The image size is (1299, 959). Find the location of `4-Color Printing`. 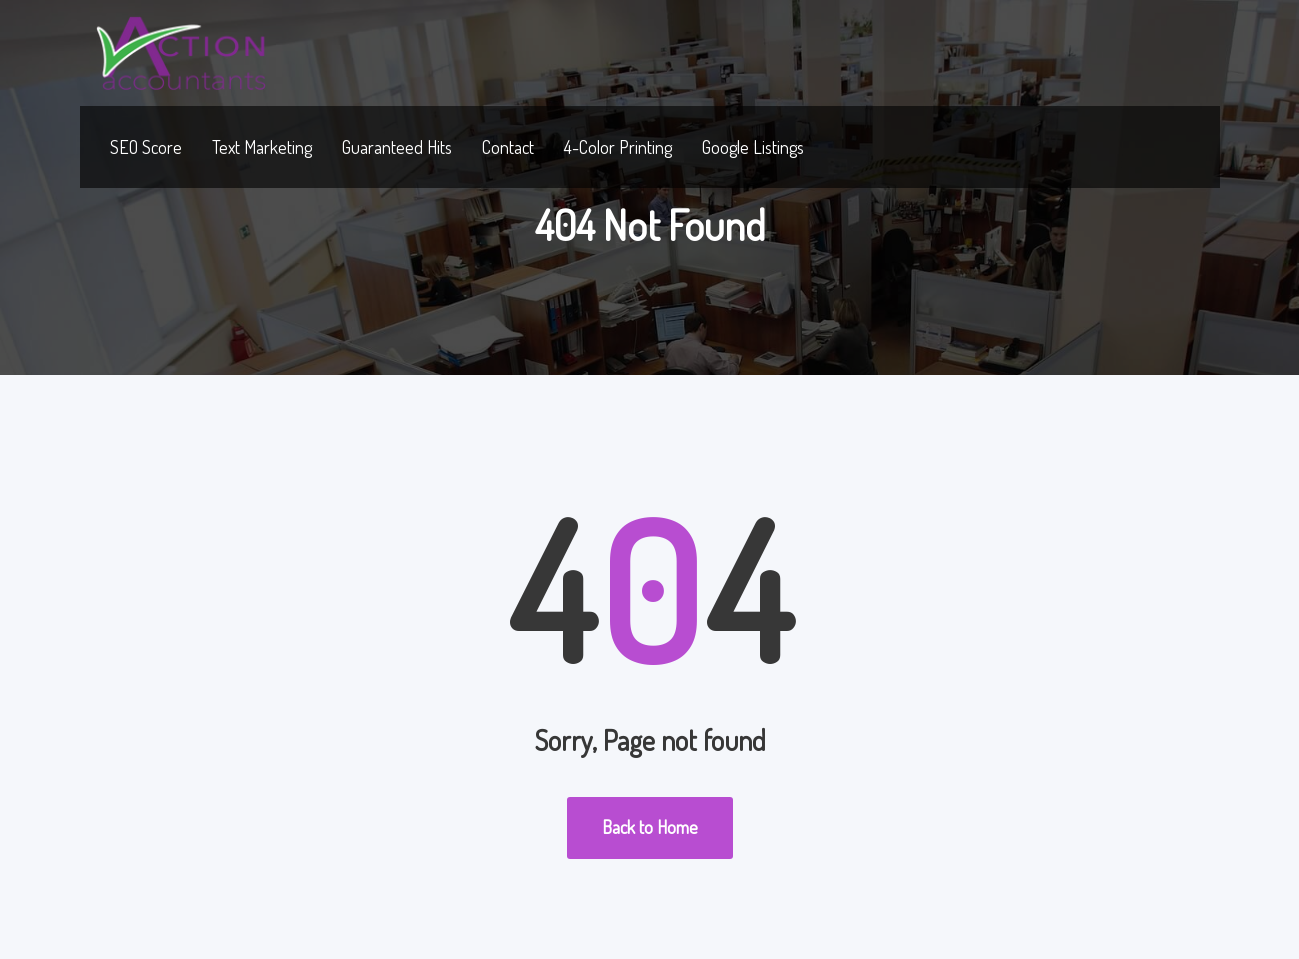

4-Color Printing is located at coordinates (618, 147).